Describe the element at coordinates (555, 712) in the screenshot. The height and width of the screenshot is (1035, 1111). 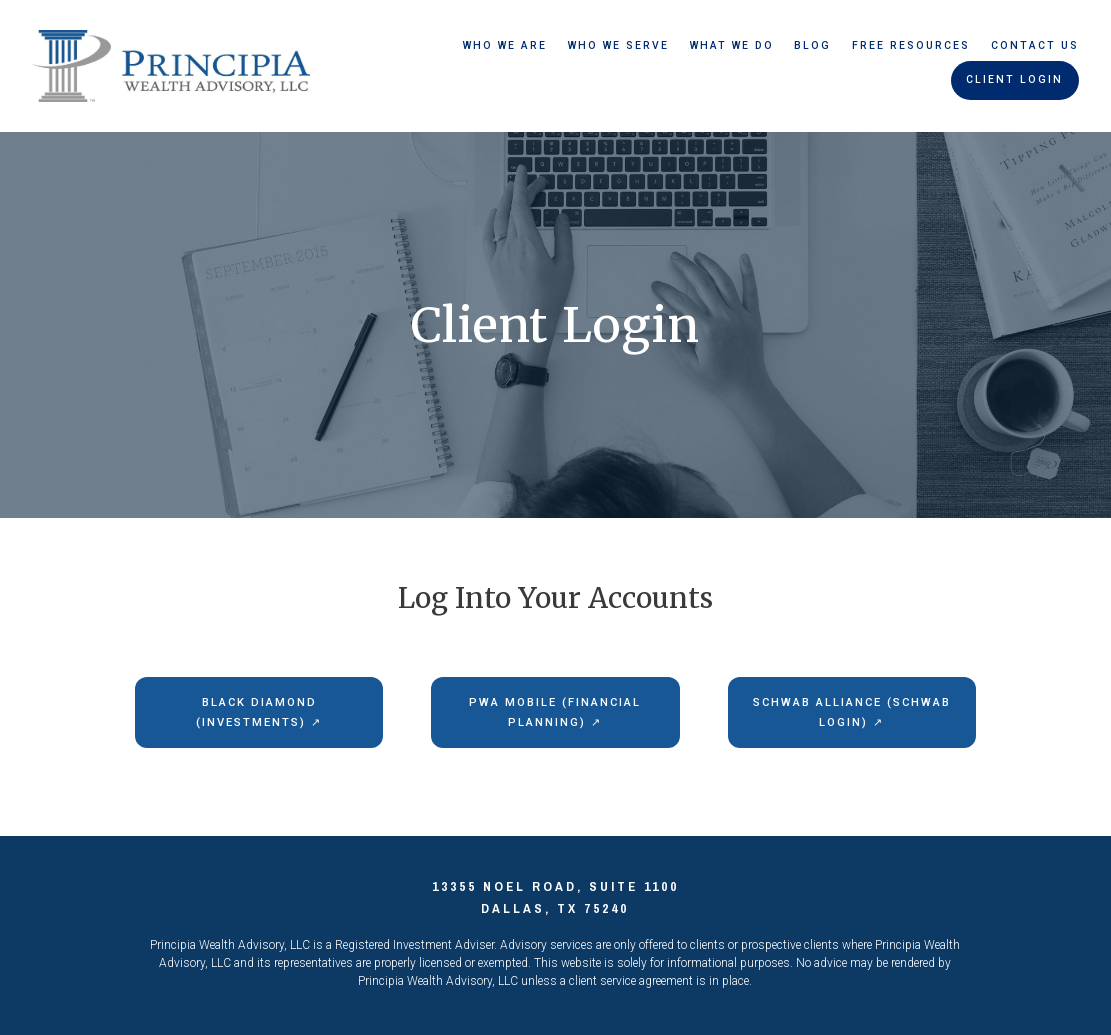
I see `PWA Mobile (Financial Planning) ↗︎` at that location.